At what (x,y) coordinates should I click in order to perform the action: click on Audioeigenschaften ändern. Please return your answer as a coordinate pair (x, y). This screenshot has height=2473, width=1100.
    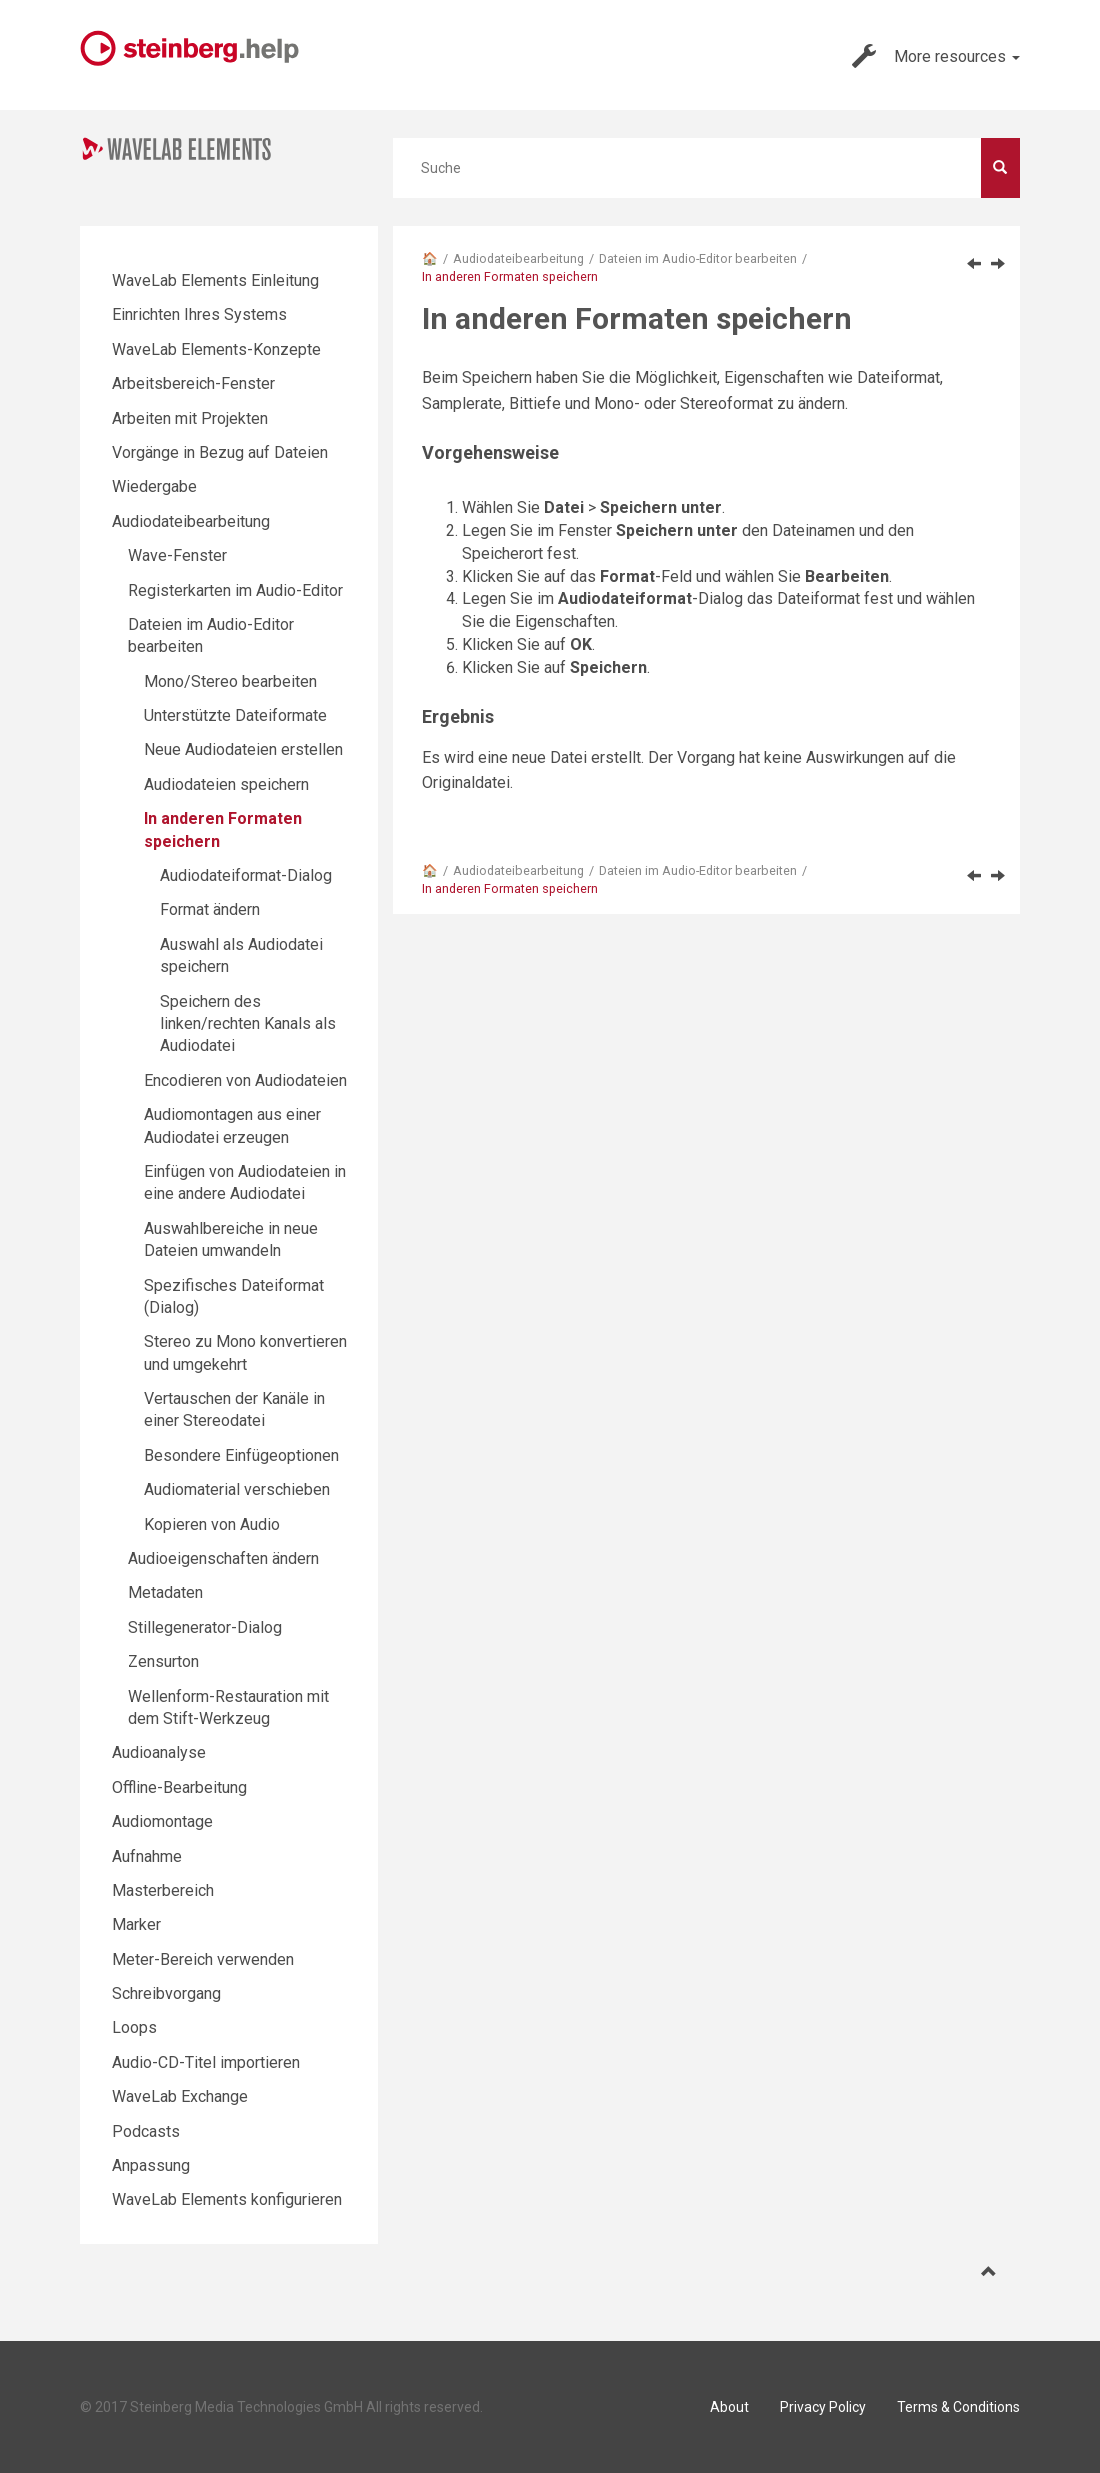
    Looking at the image, I should click on (223, 1558).